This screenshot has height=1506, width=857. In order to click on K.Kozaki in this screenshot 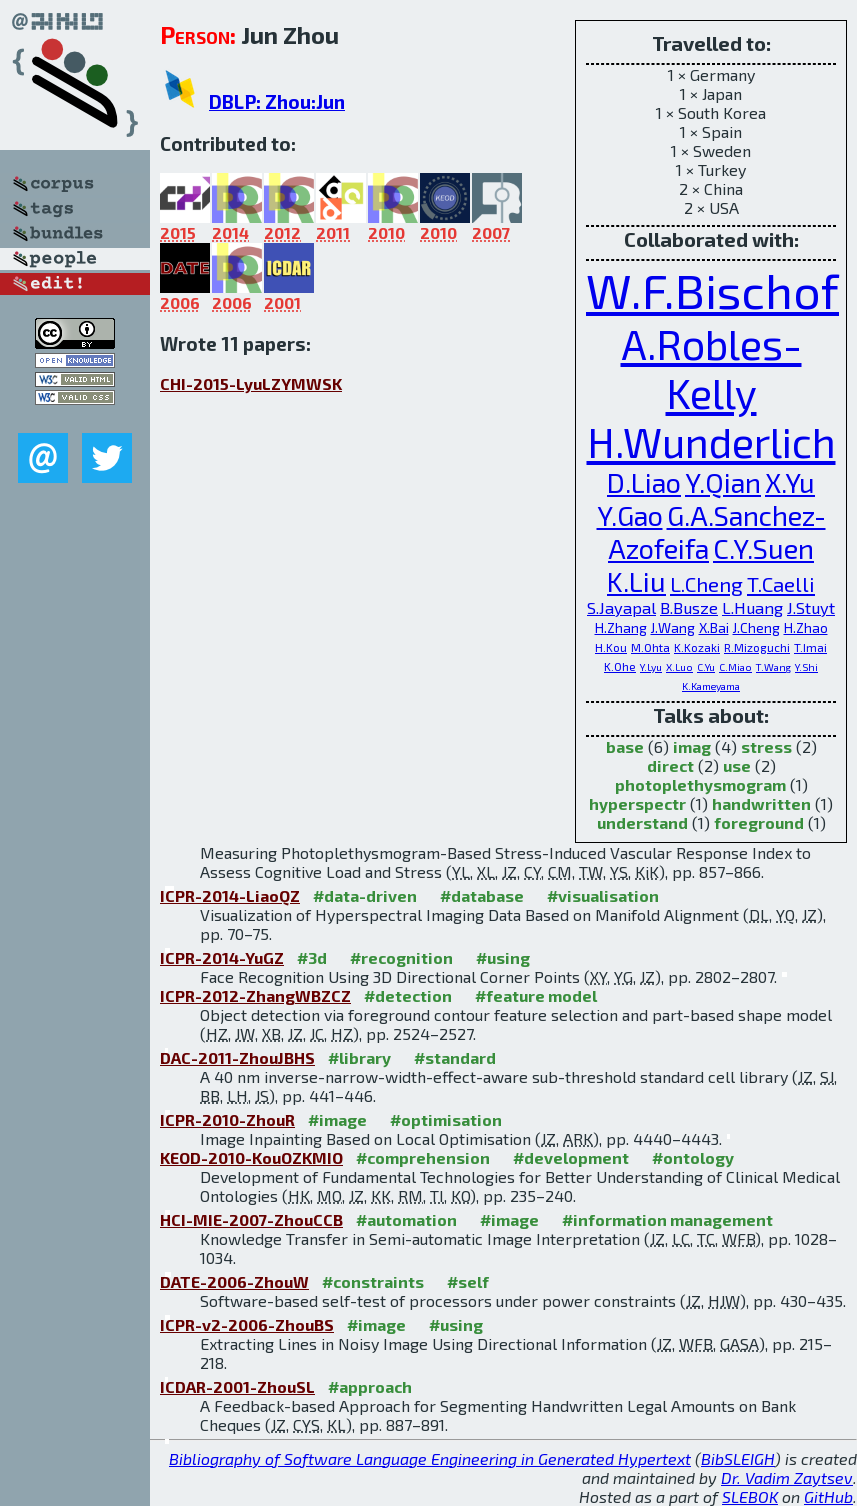, I will do `click(697, 647)`.